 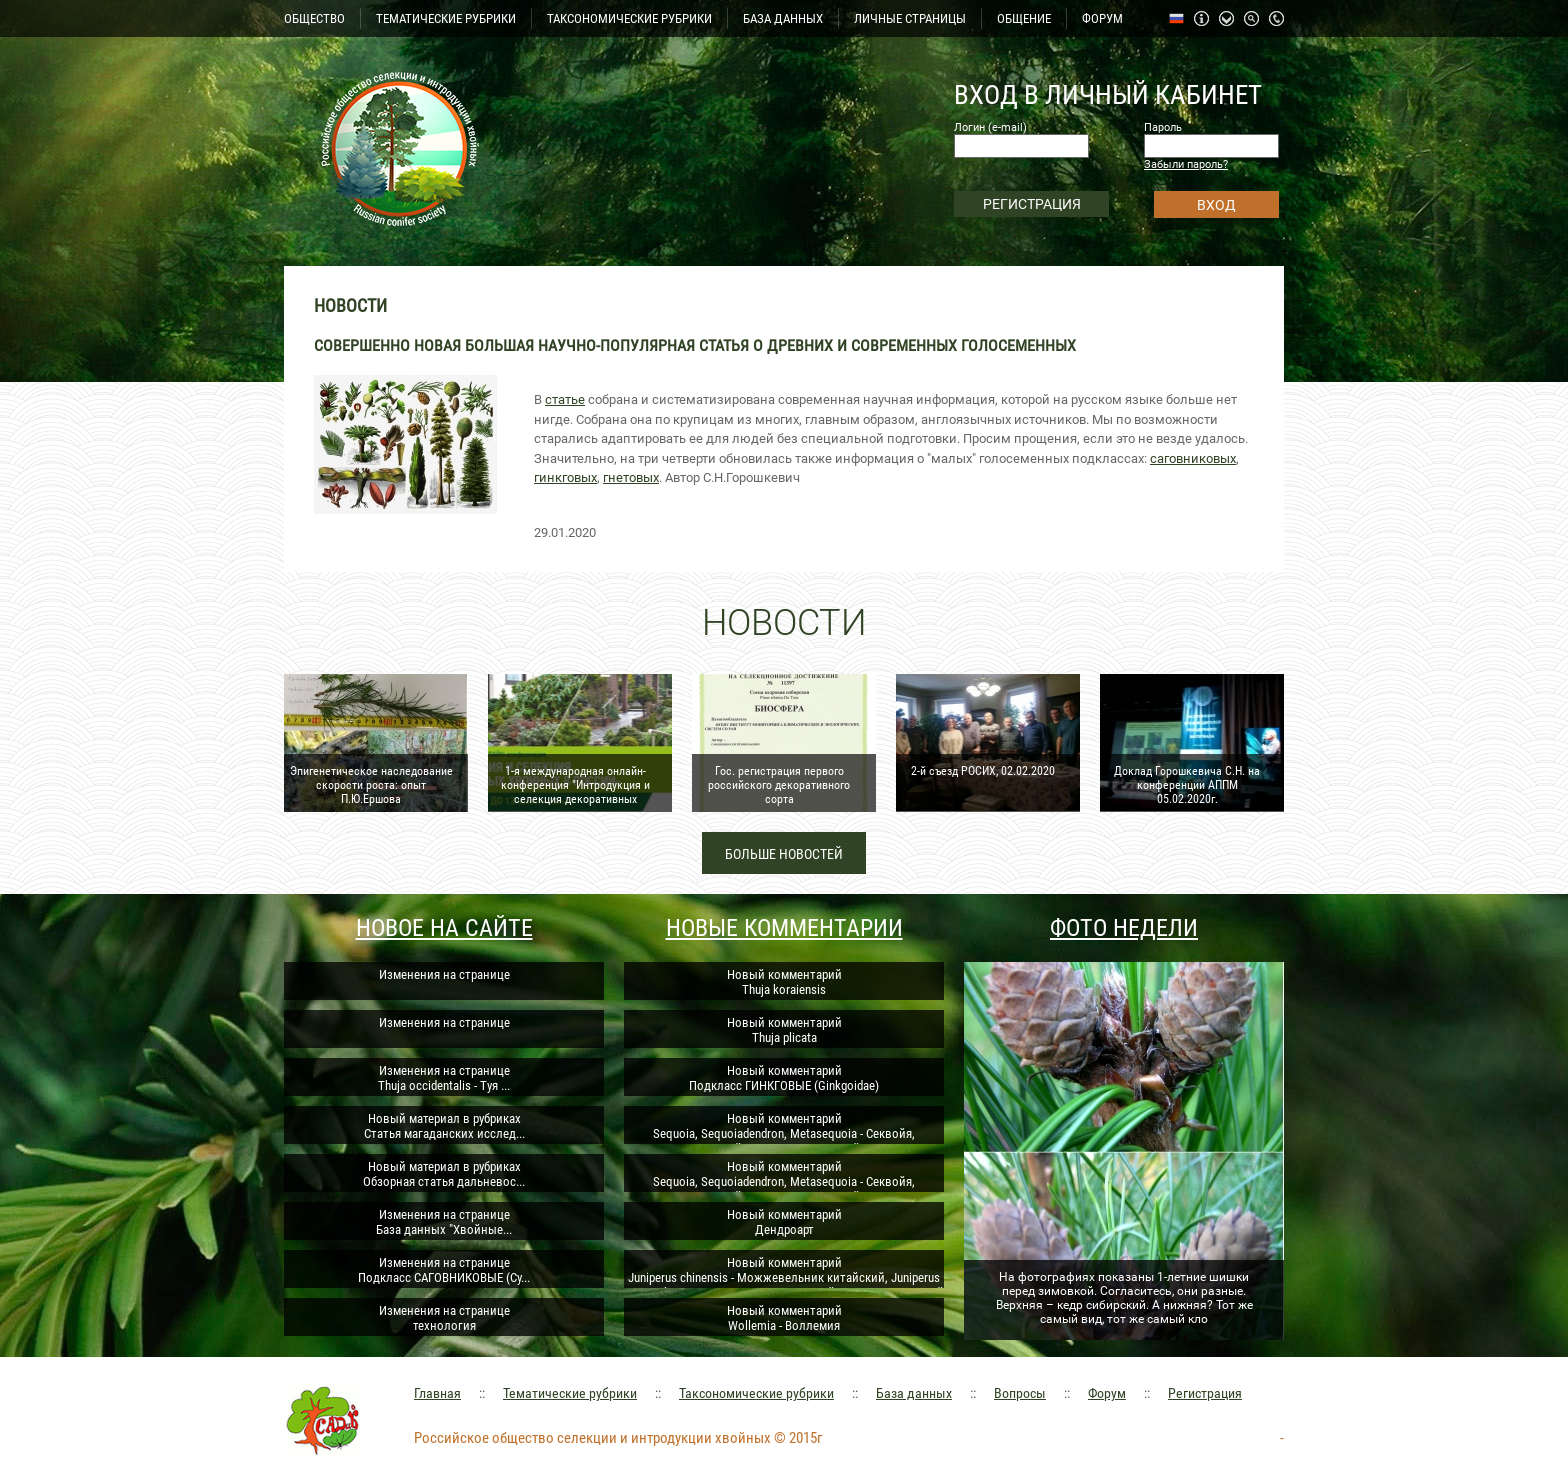 What do you see at coordinates (756, 1393) in the screenshot?
I see `Таксономические рубрики` at bounding box center [756, 1393].